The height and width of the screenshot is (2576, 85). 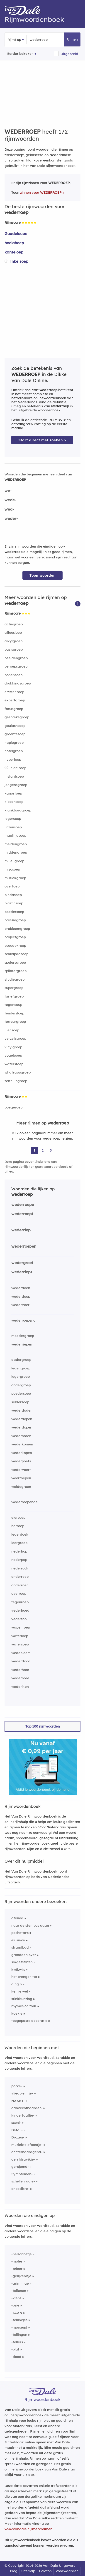 I want to click on uiensoep [Rijmwoord: uiensoep], so click(x=12, y=1030).